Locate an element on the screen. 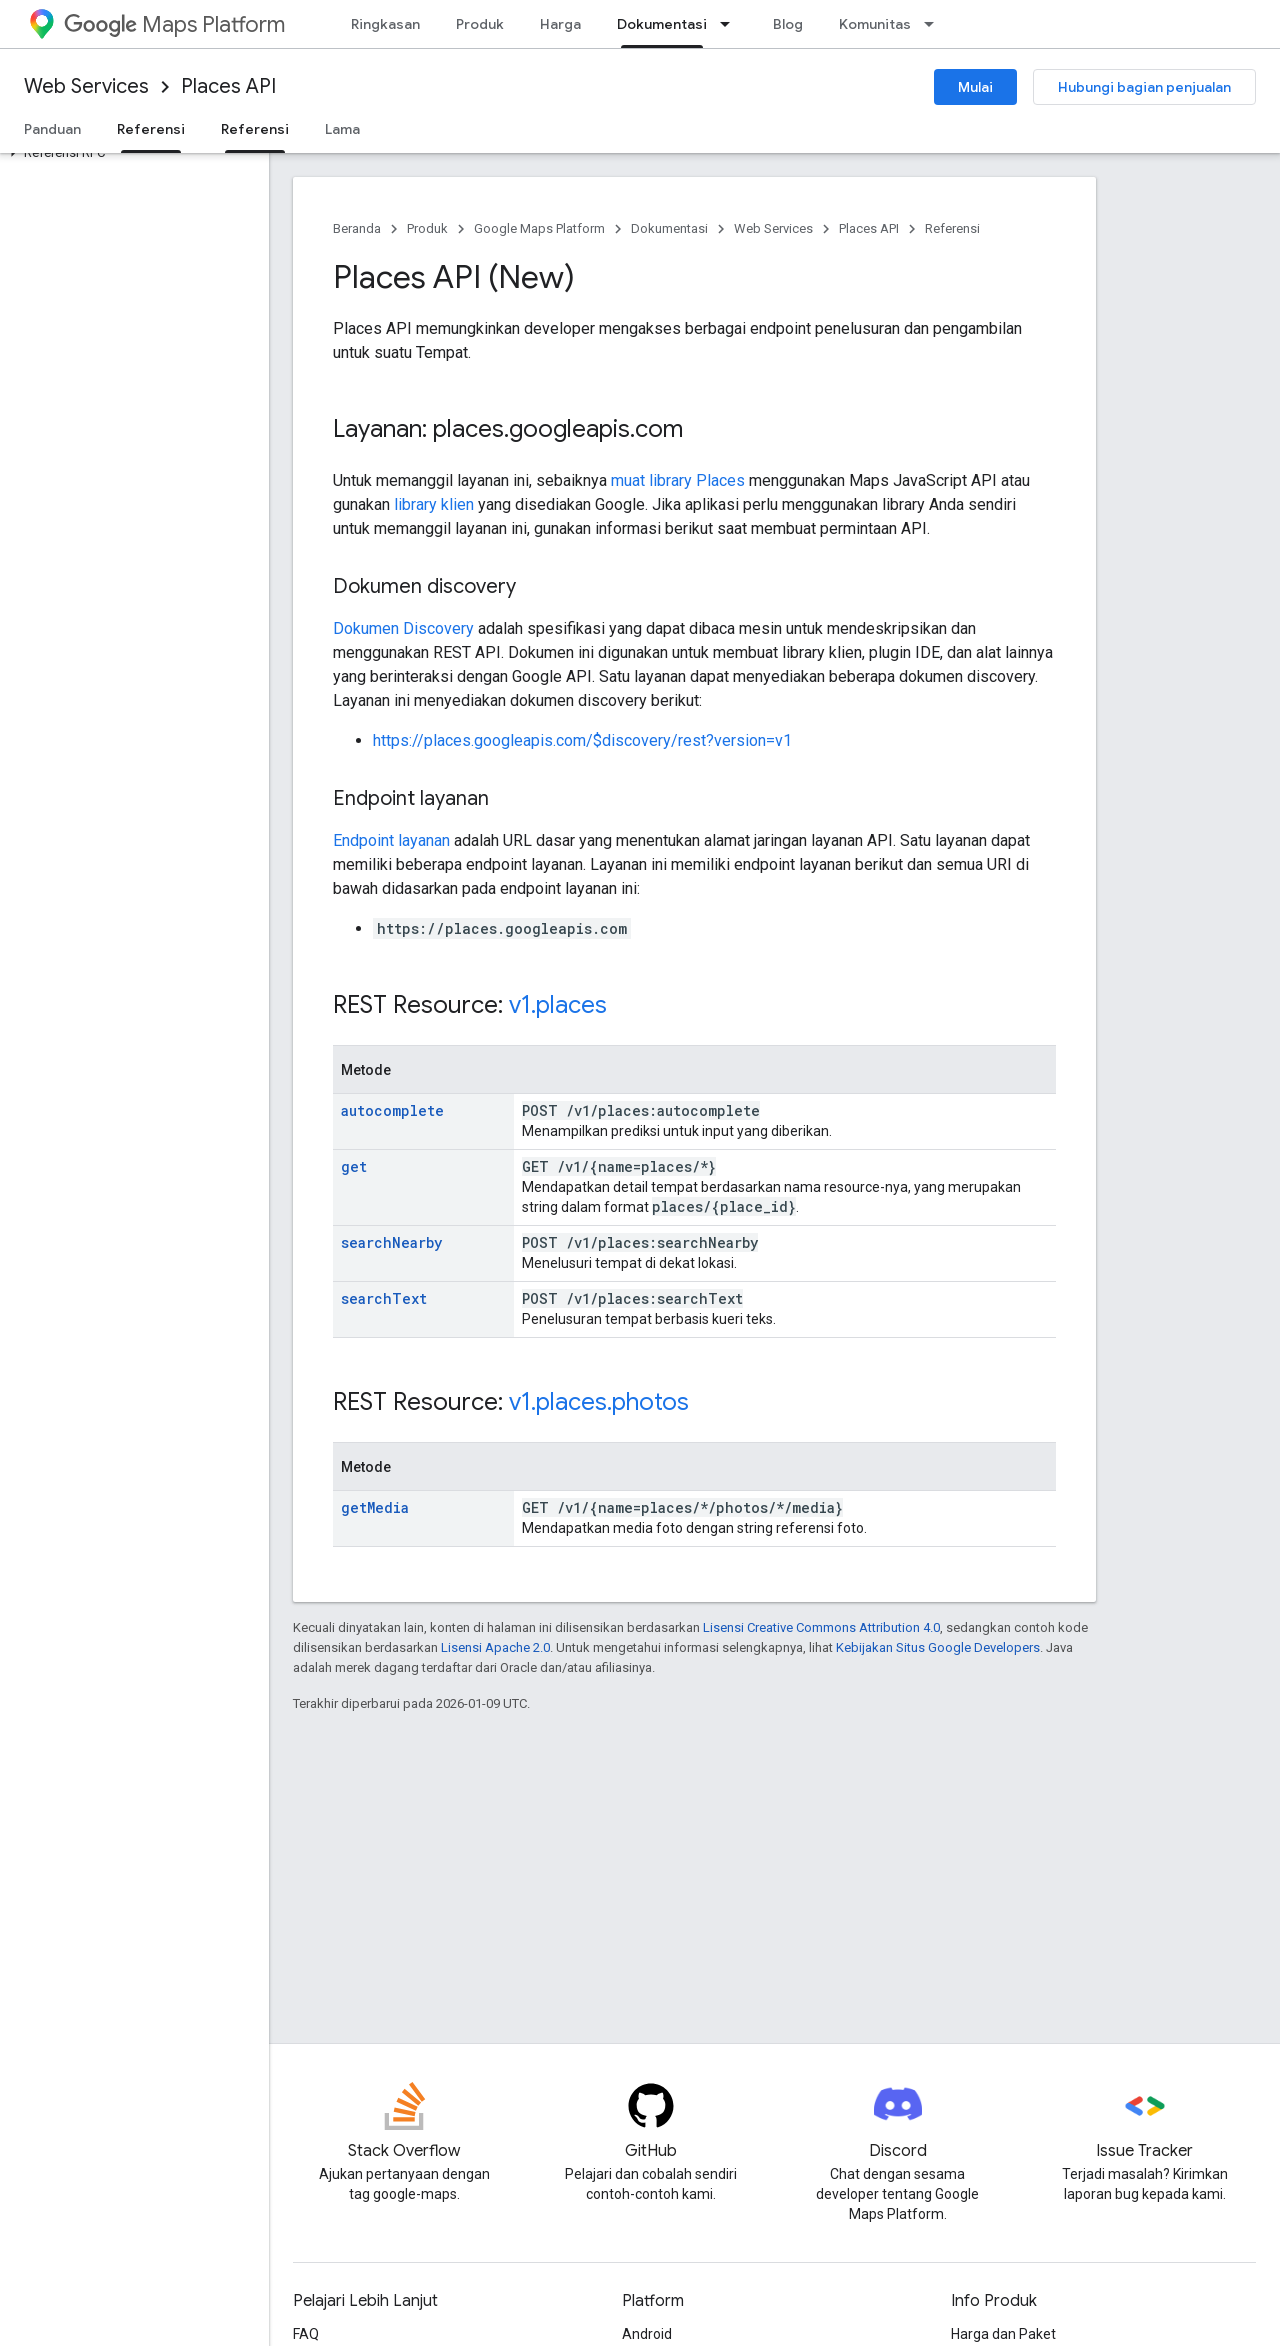  Lisensi Apache 2.0 is located at coordinates (495, 1647).